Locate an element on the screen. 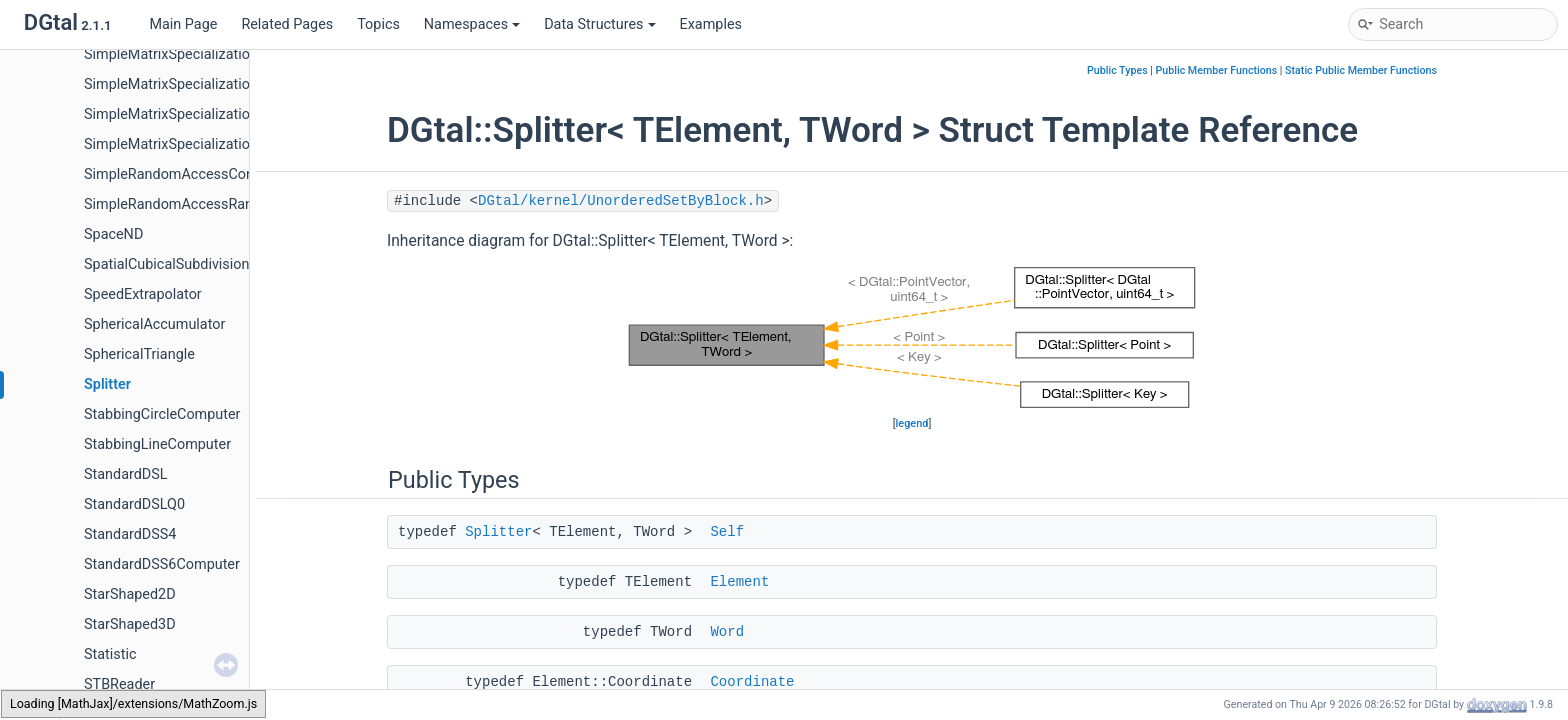 The image size is (1568, 720). StandardDSS6Computer is located at coordinates (162, 564).